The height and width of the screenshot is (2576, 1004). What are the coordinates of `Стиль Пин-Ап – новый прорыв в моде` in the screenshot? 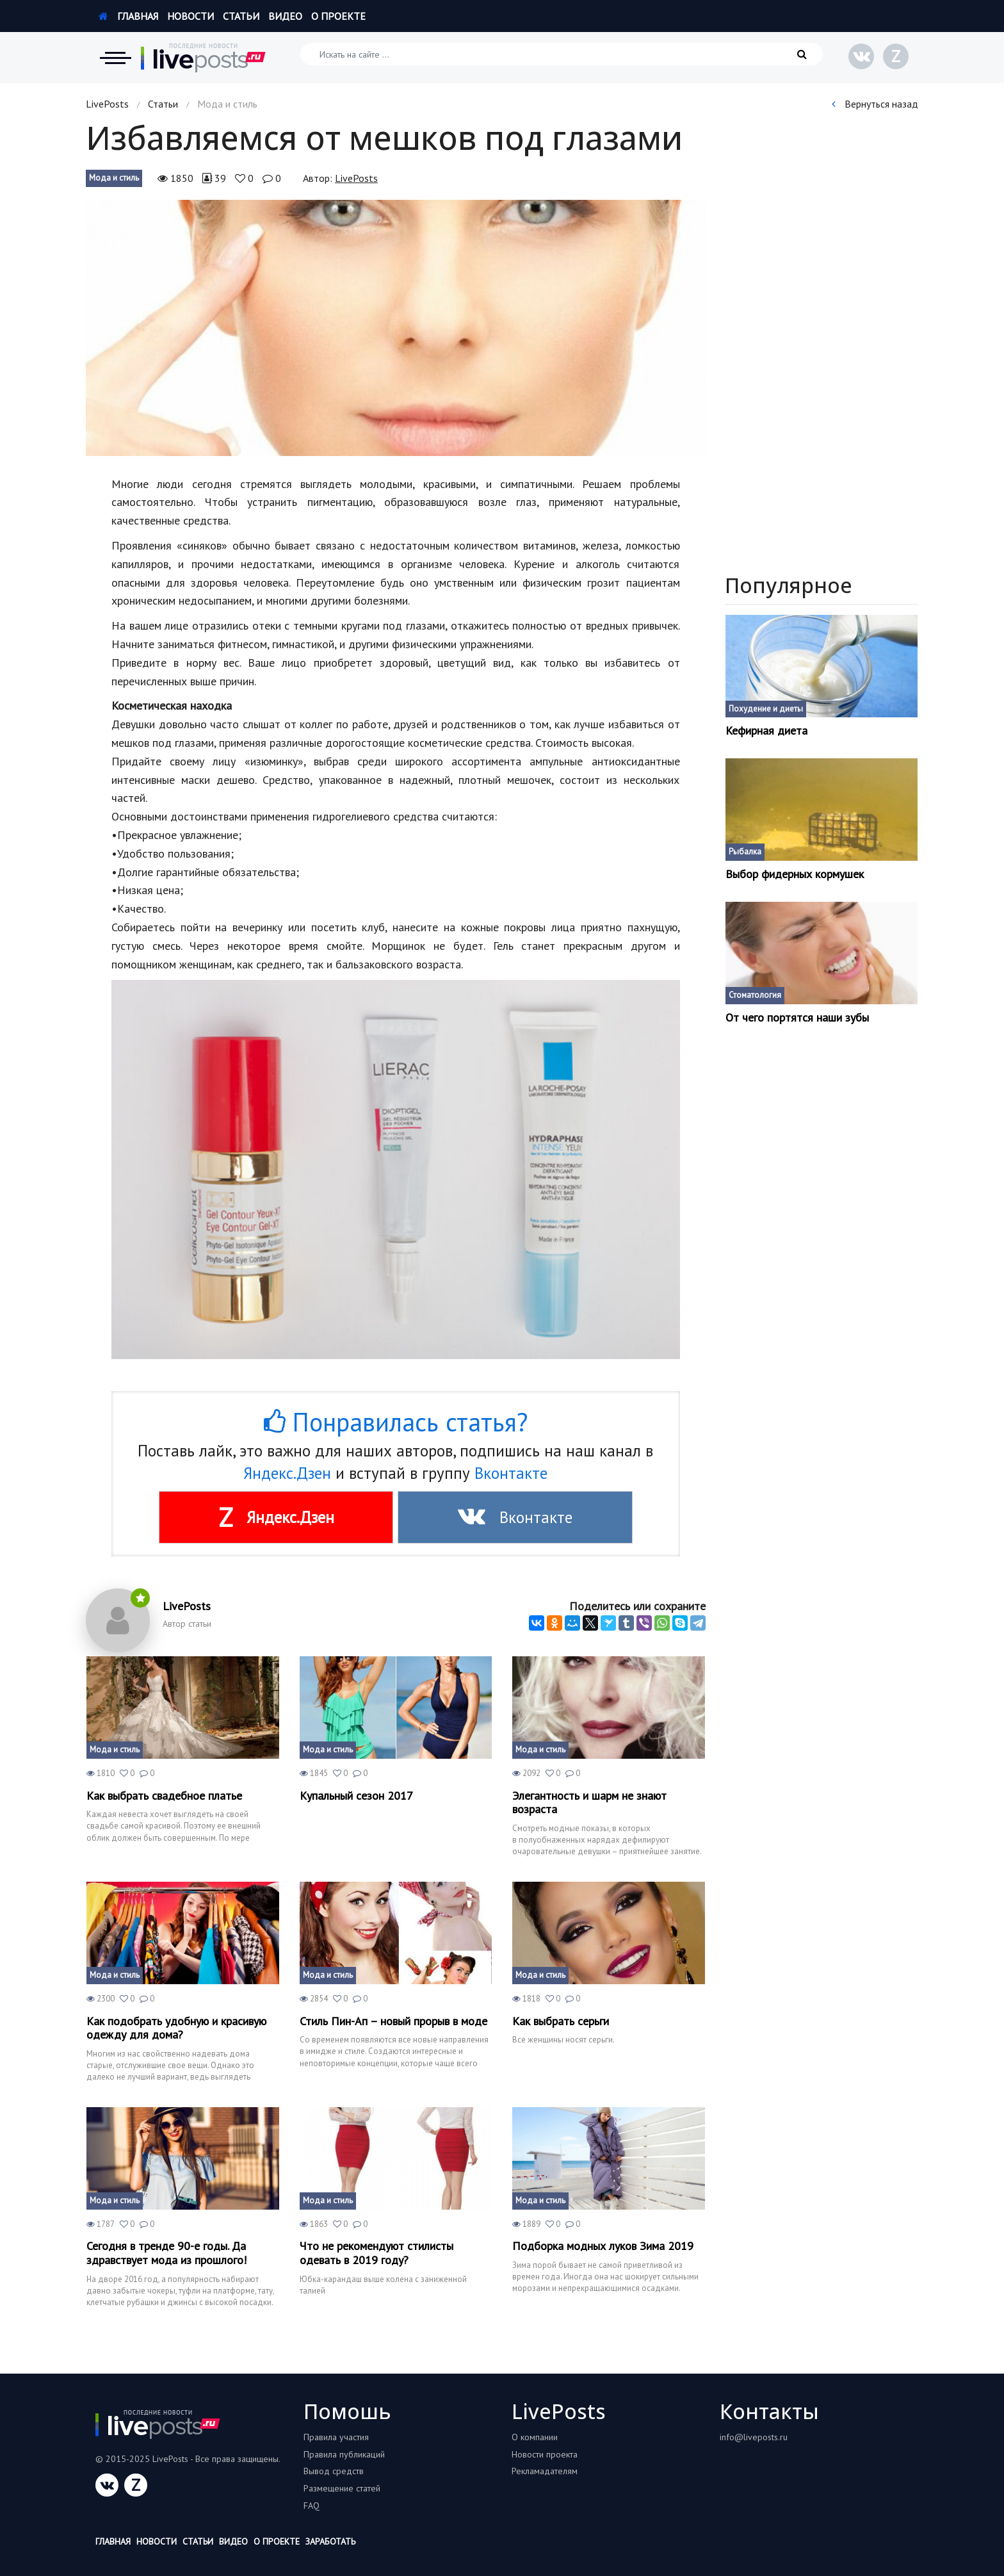 It's located at (393, 2021).